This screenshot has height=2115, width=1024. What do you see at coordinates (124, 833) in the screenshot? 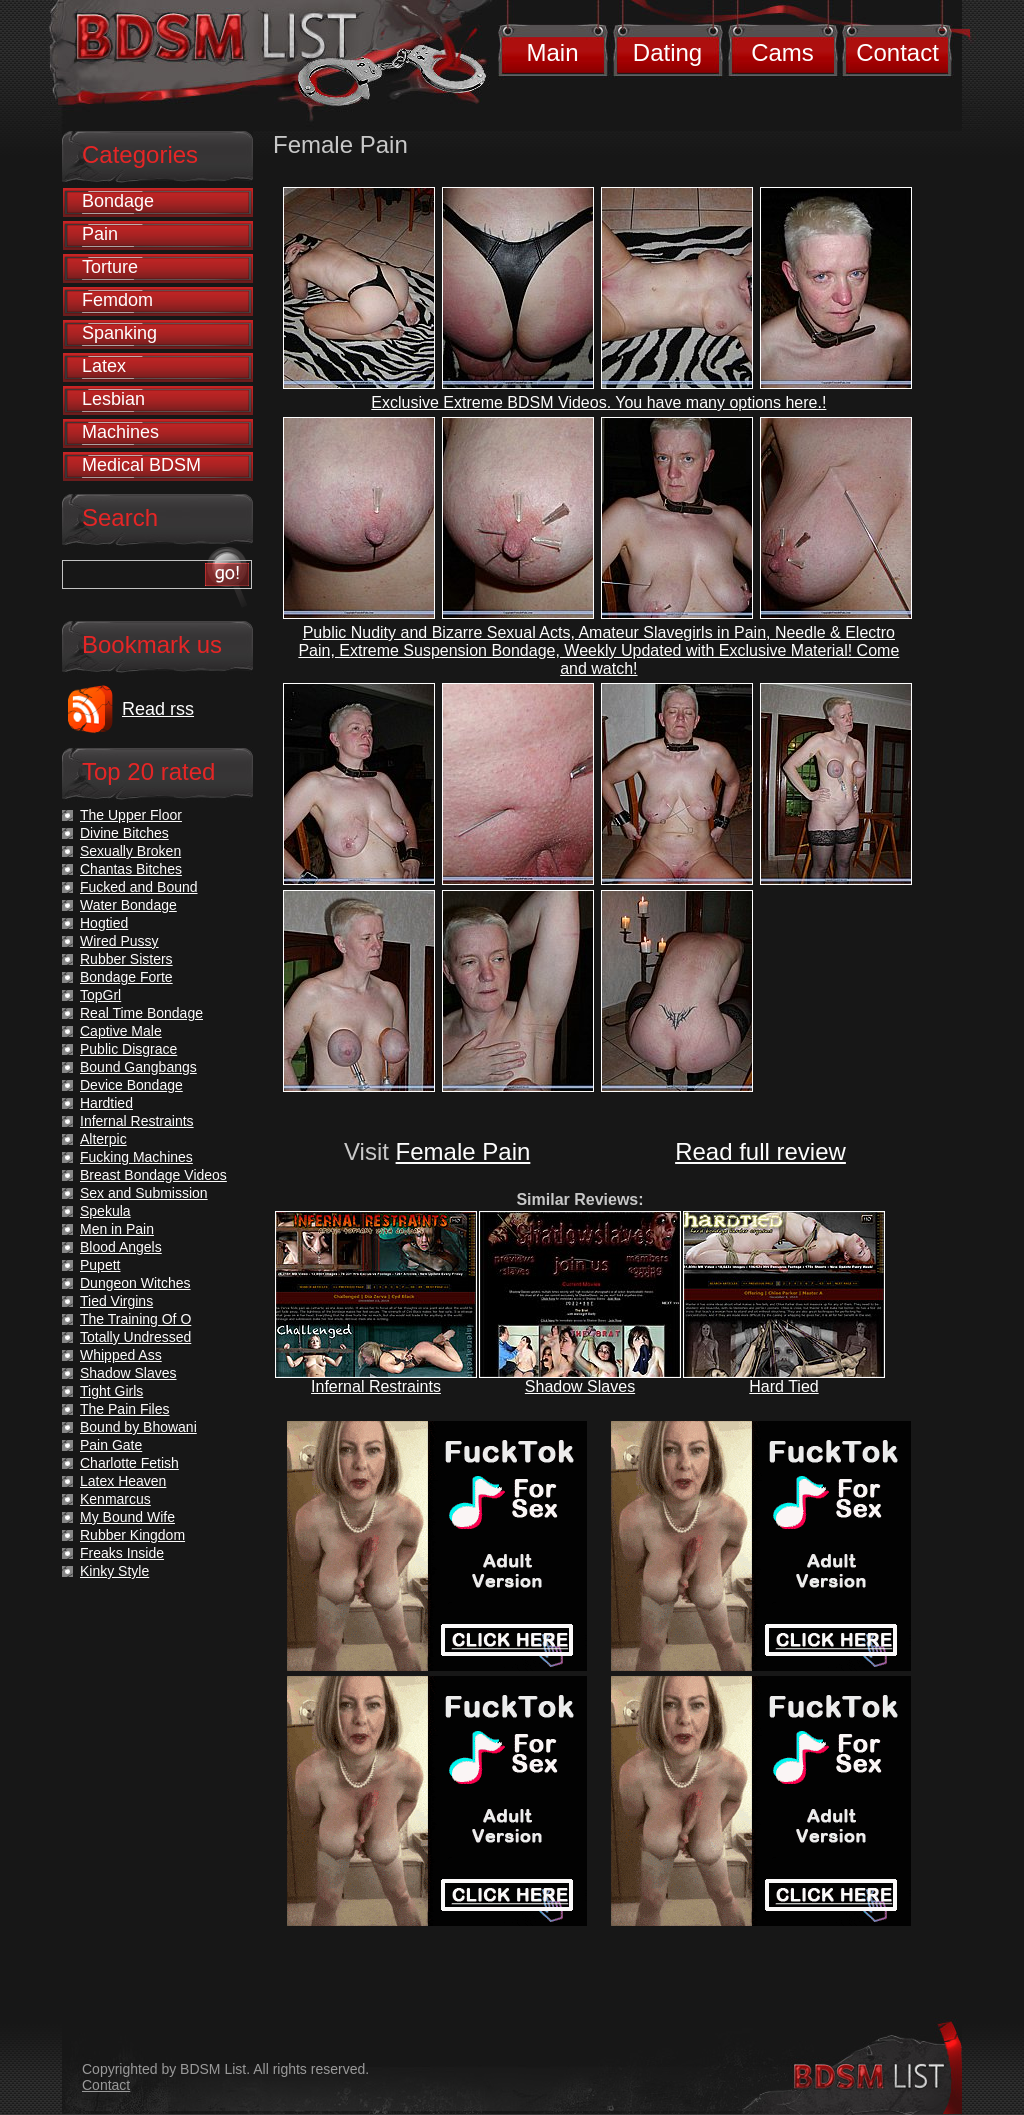
I see `Divine Bitches` at bounding box center [124, 833].